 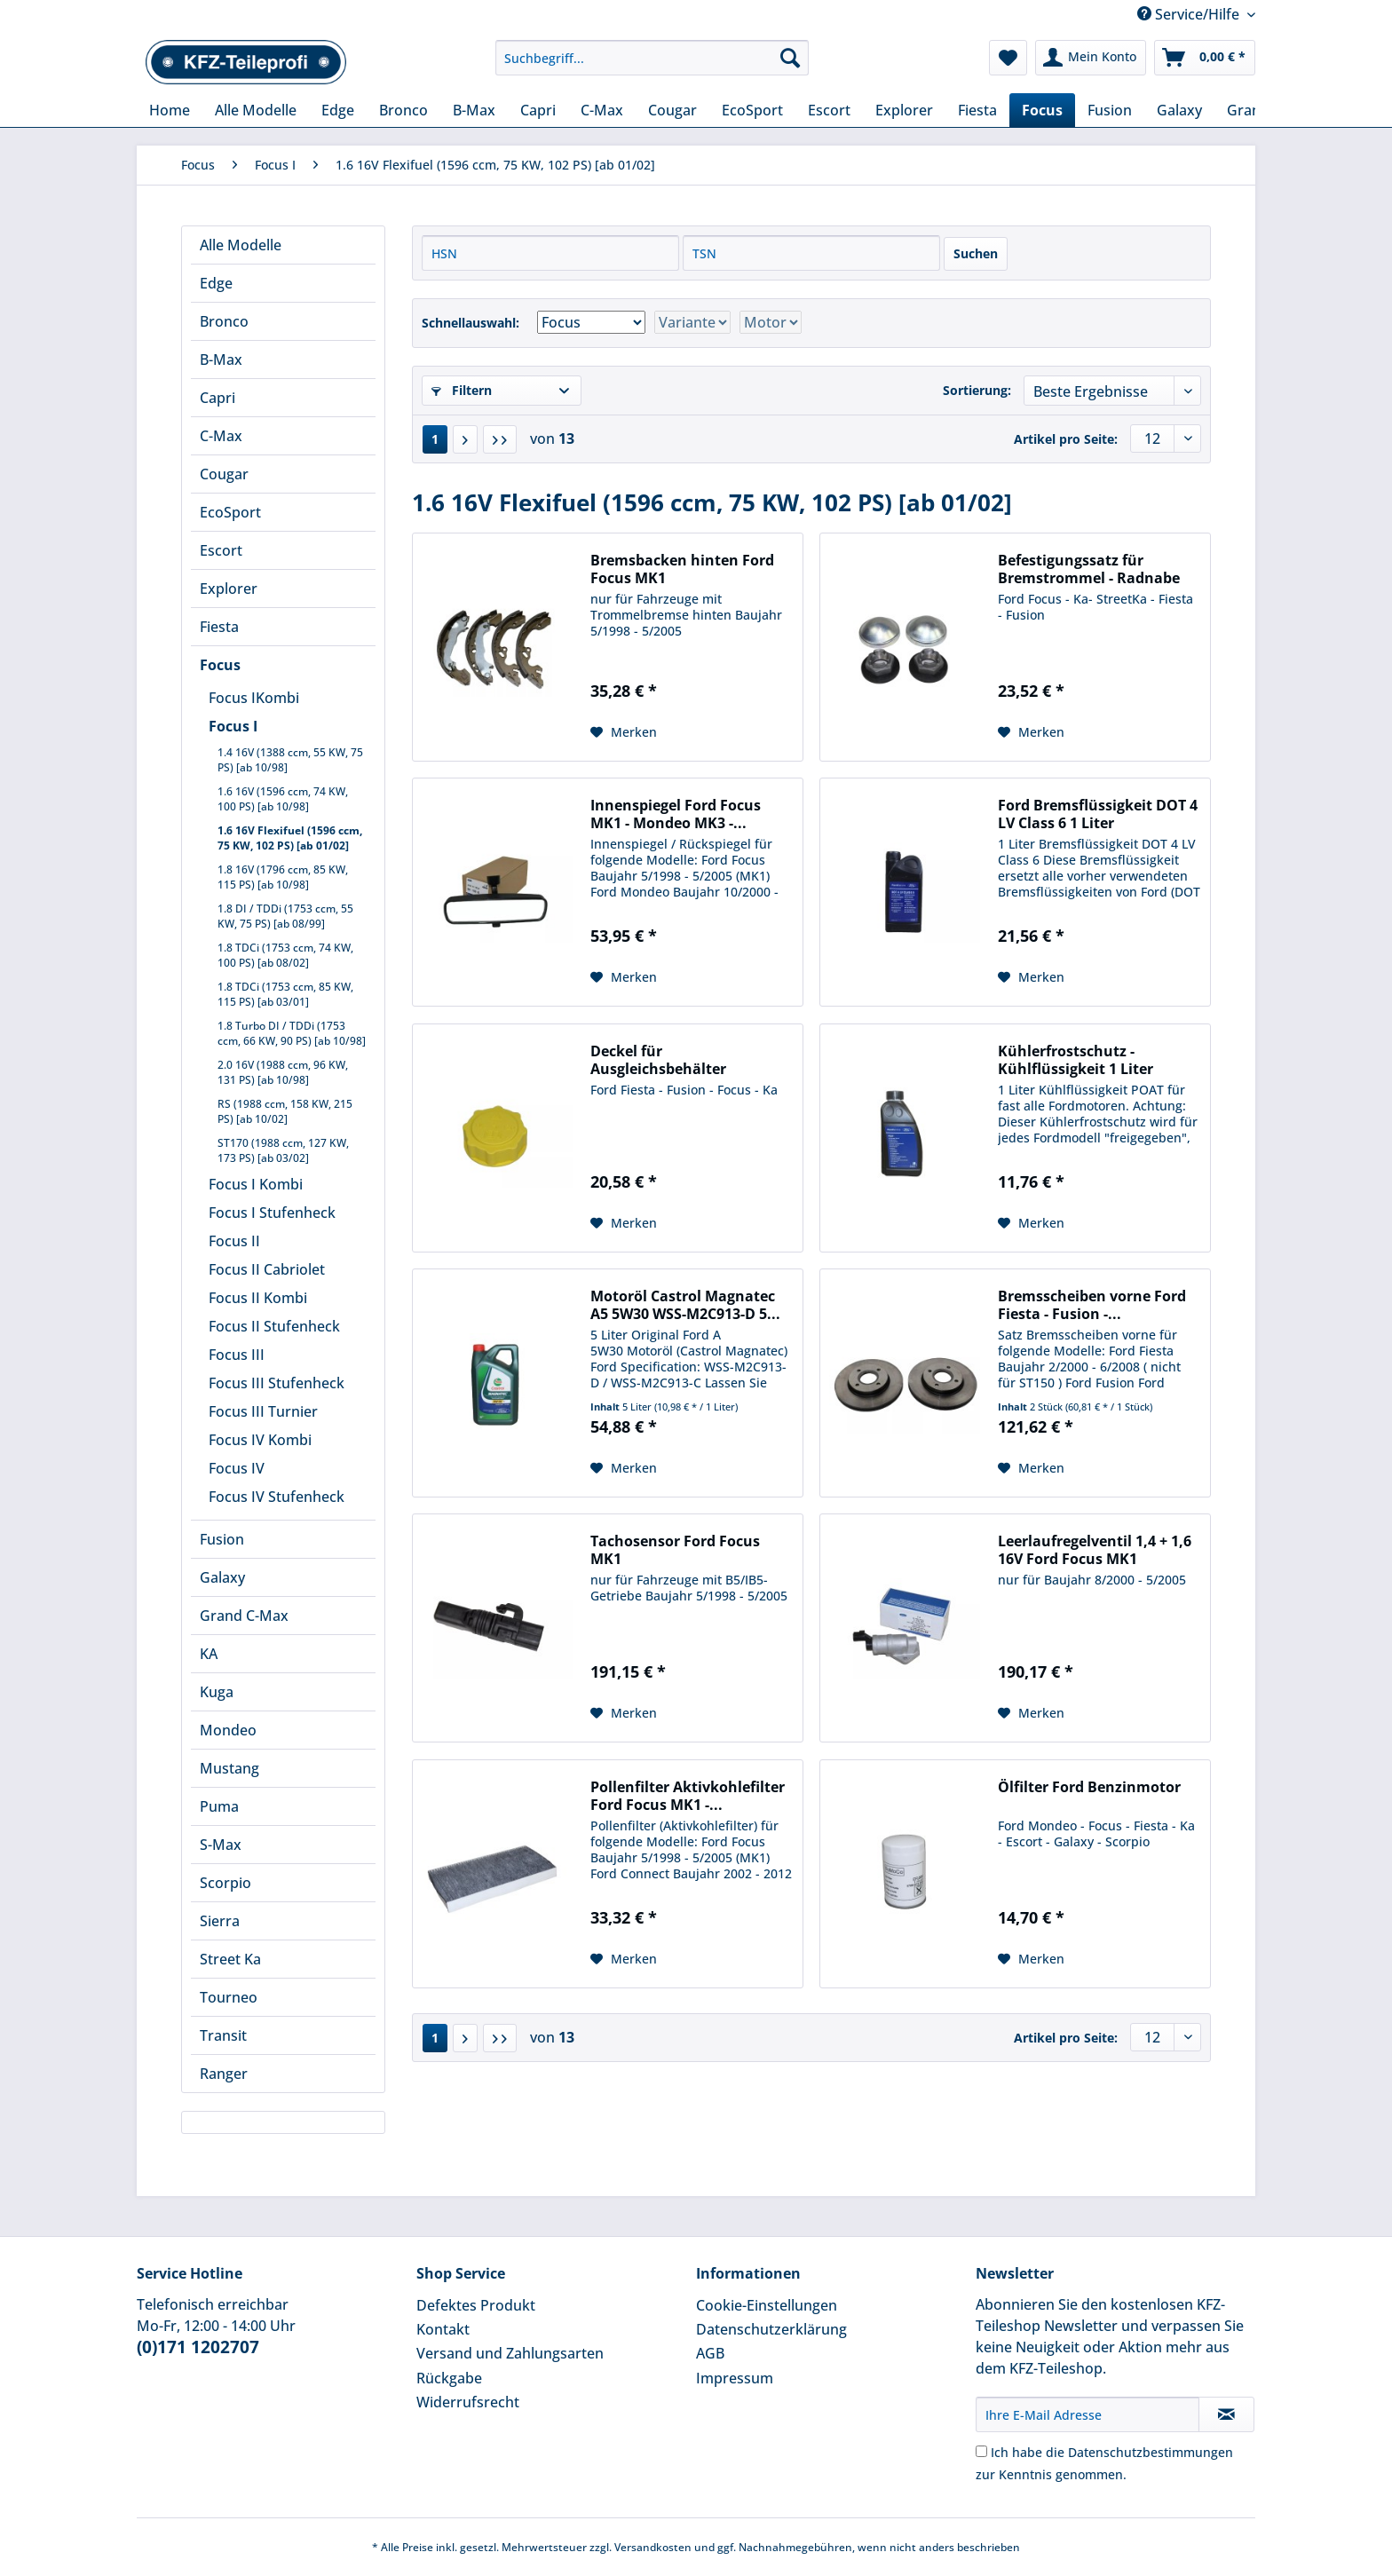 What do you see at coordinates (217, 397) in the screenshot?
I see `Capri` at bounding box center [217, 397].